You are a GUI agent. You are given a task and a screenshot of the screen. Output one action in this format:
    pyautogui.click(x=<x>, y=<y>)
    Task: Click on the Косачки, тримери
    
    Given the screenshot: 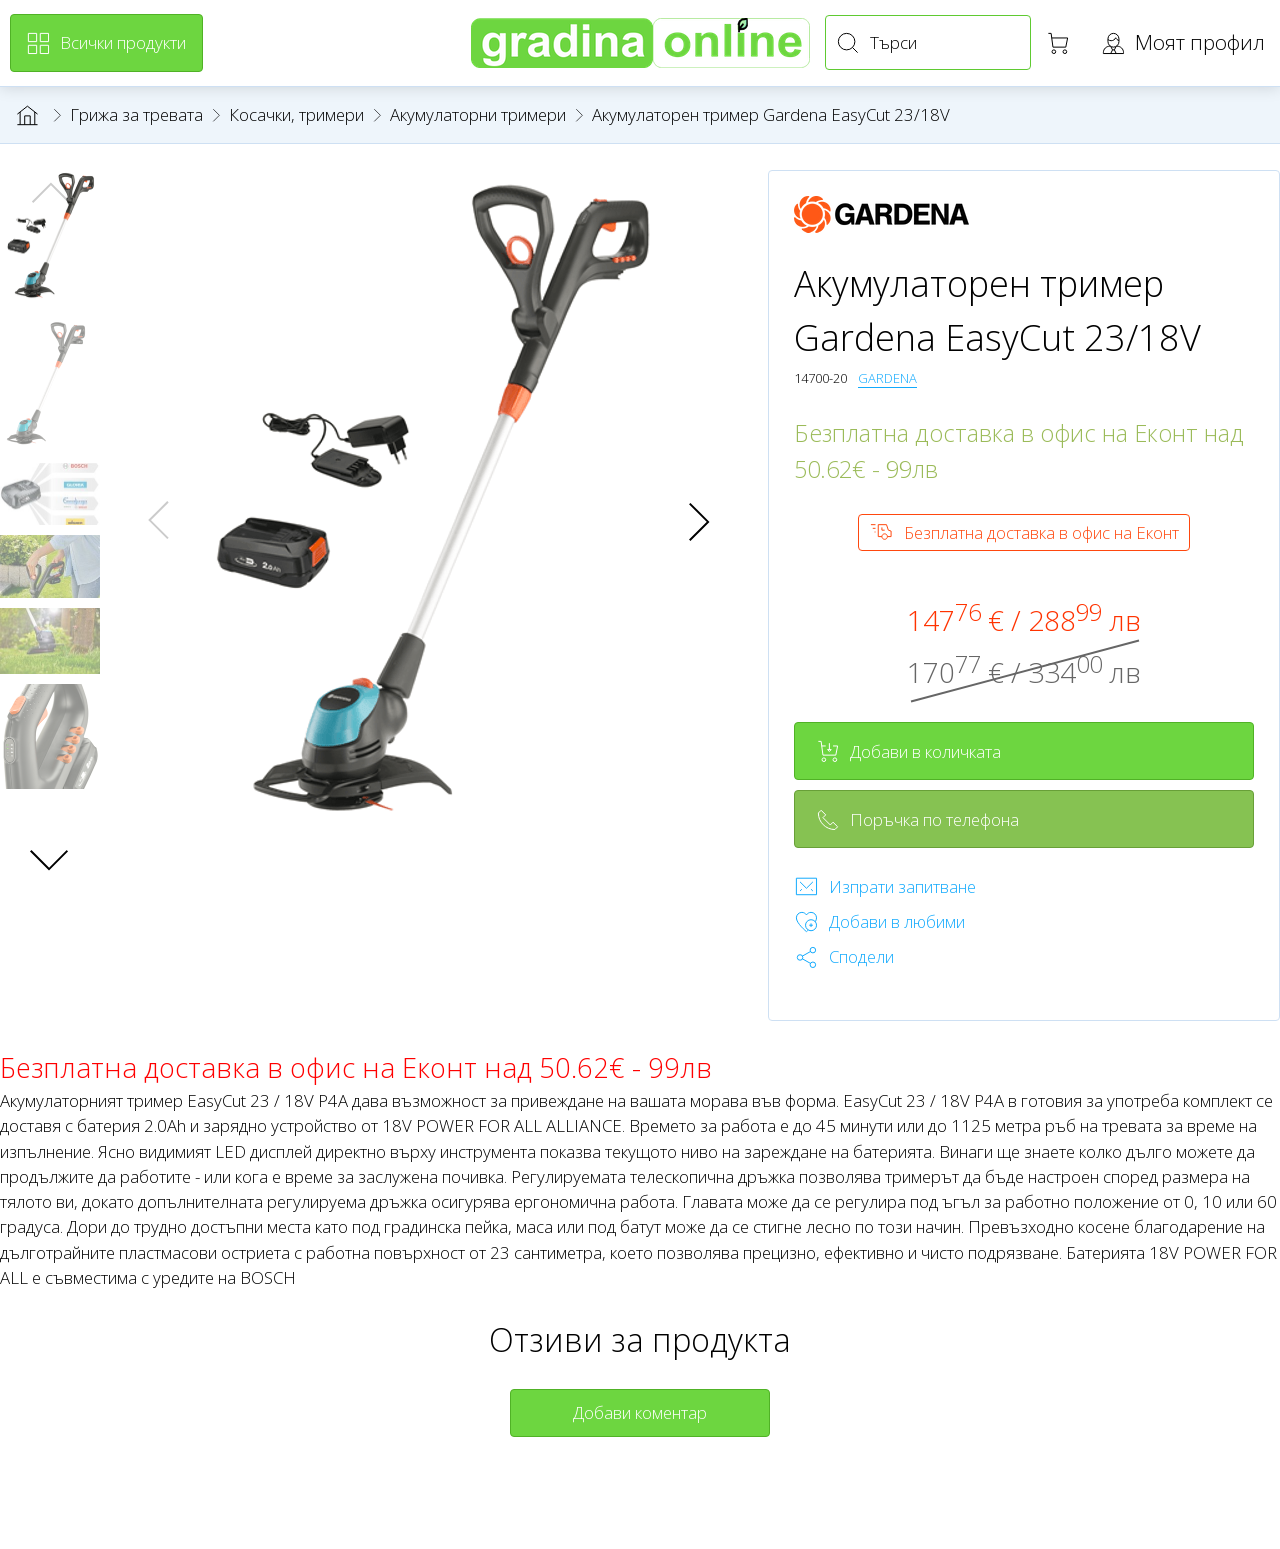 What is the action you would take?
    pyautogui.click(x=296, y=114)
    